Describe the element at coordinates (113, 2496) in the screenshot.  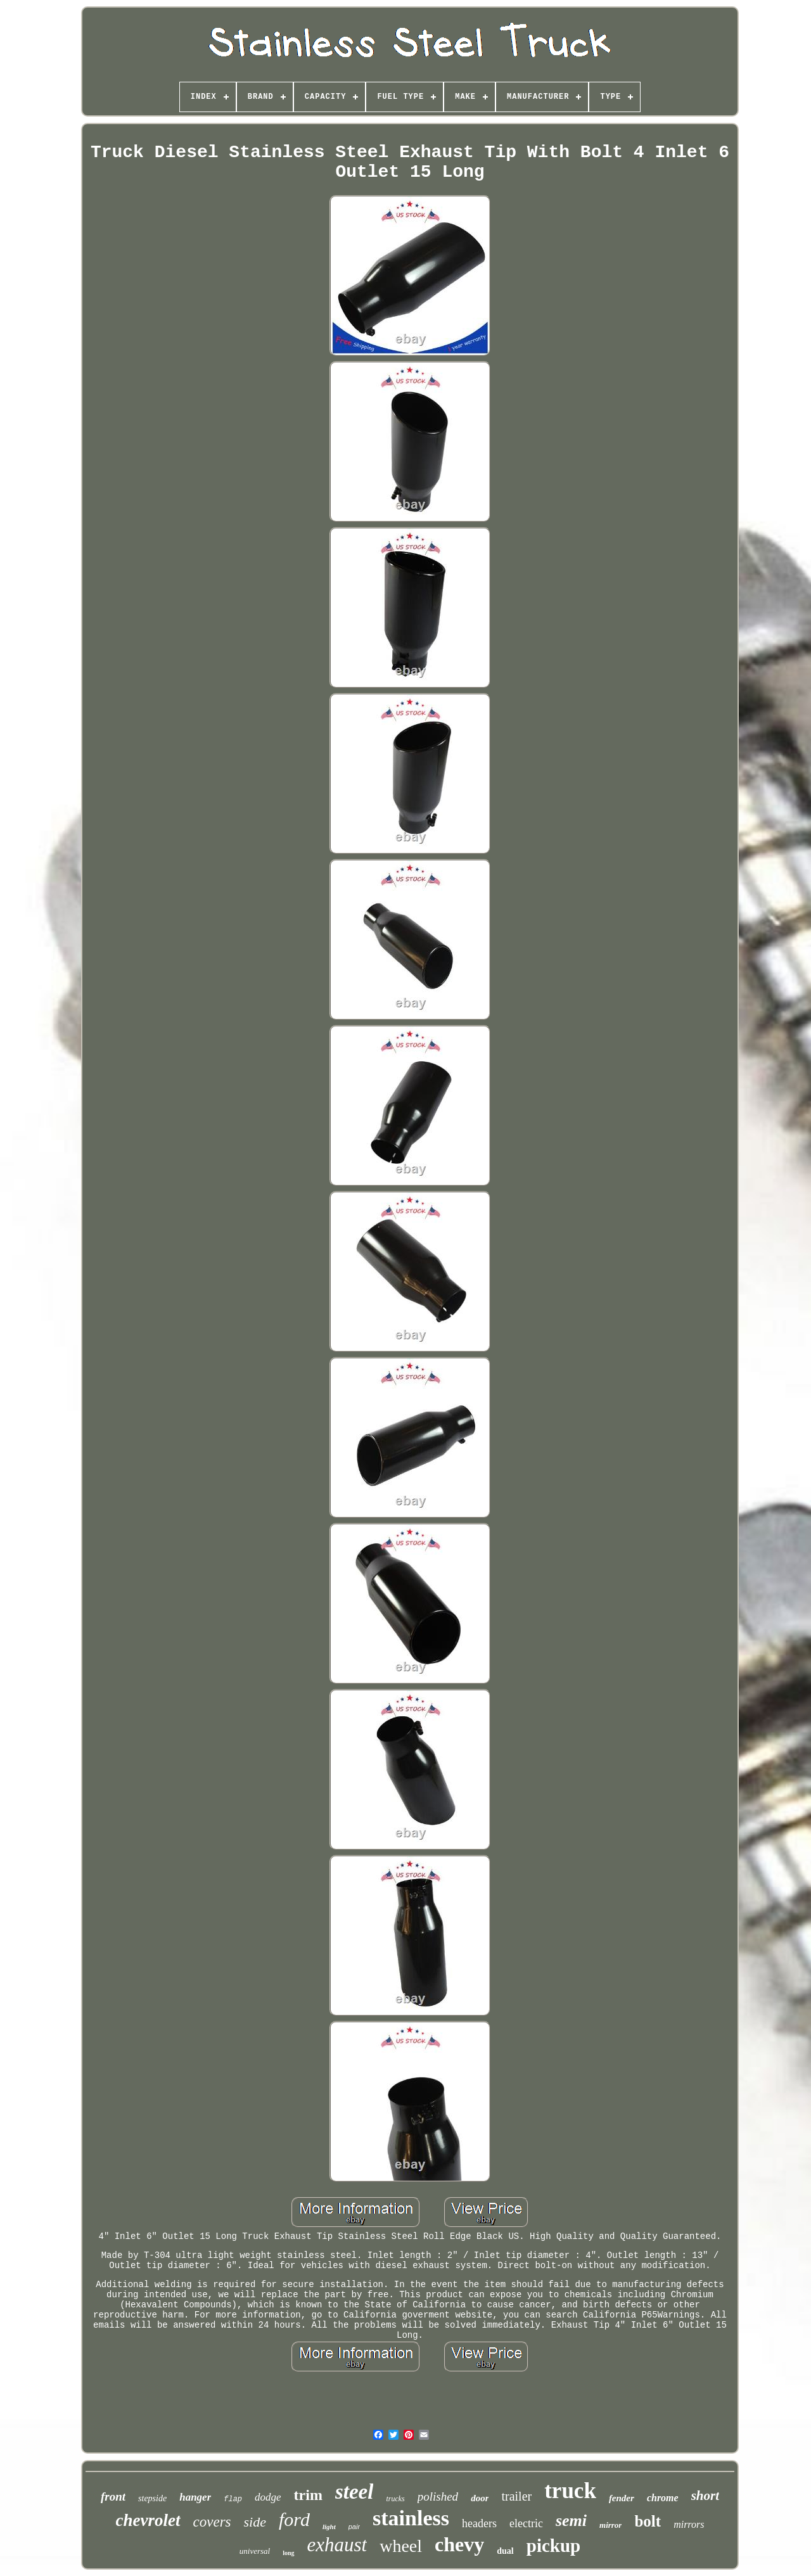
I see `front` at that location.